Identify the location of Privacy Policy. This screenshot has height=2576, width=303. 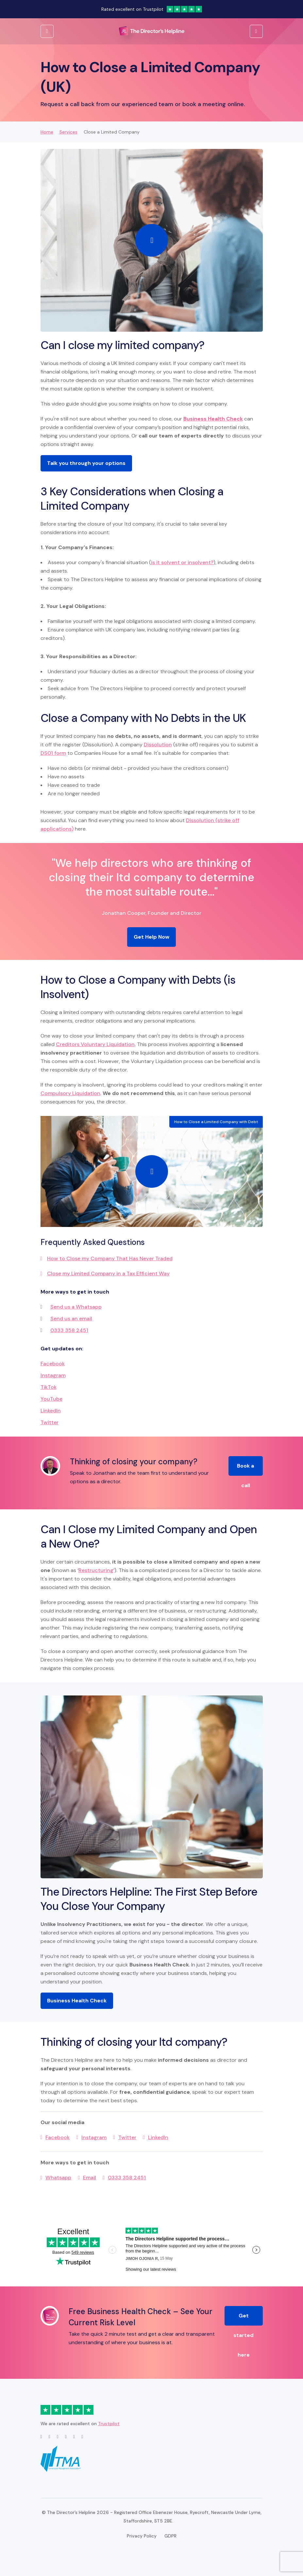
(142, 2536).